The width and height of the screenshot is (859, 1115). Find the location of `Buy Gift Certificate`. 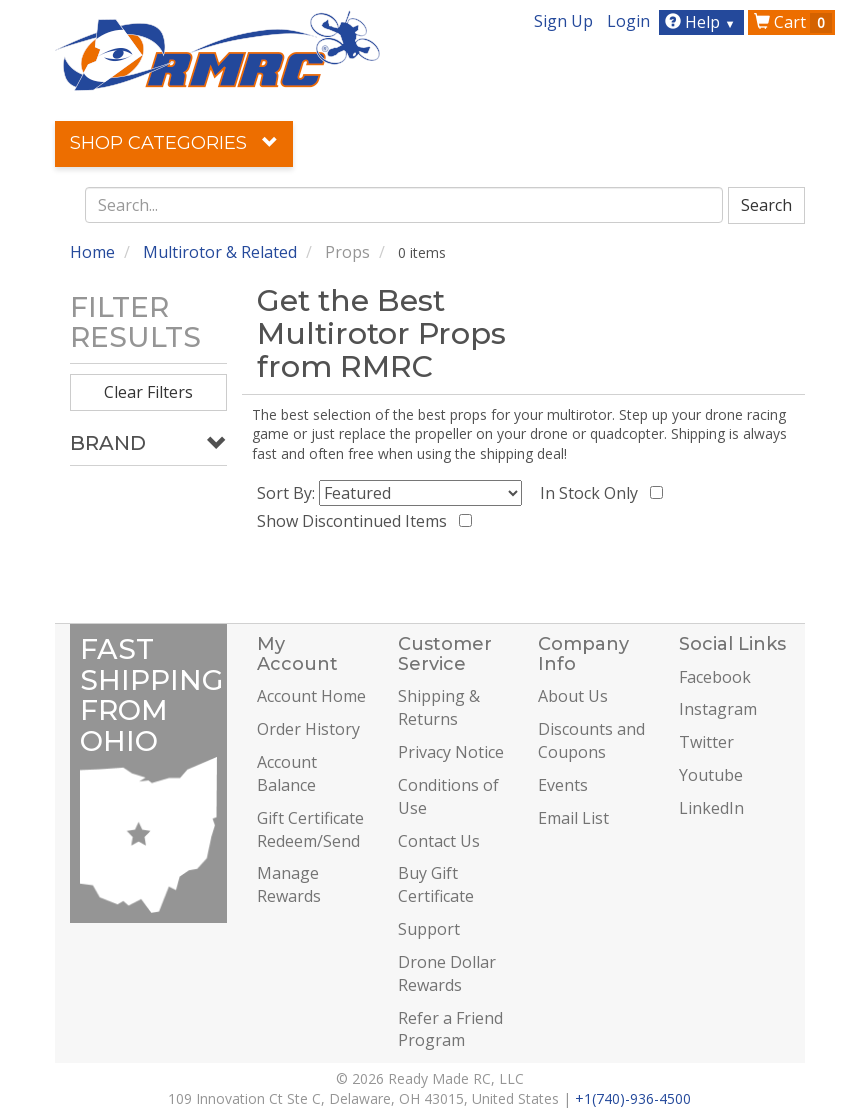

Buy Gift Certificate is located at coordinates (436, 884).